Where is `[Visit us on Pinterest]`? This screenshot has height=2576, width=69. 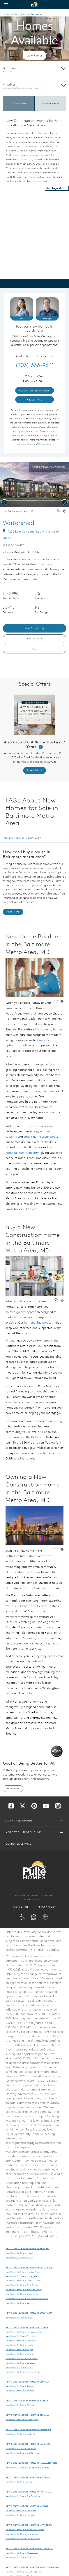 [Visit us on Pinterest] is located at coordinates (34, 1807).